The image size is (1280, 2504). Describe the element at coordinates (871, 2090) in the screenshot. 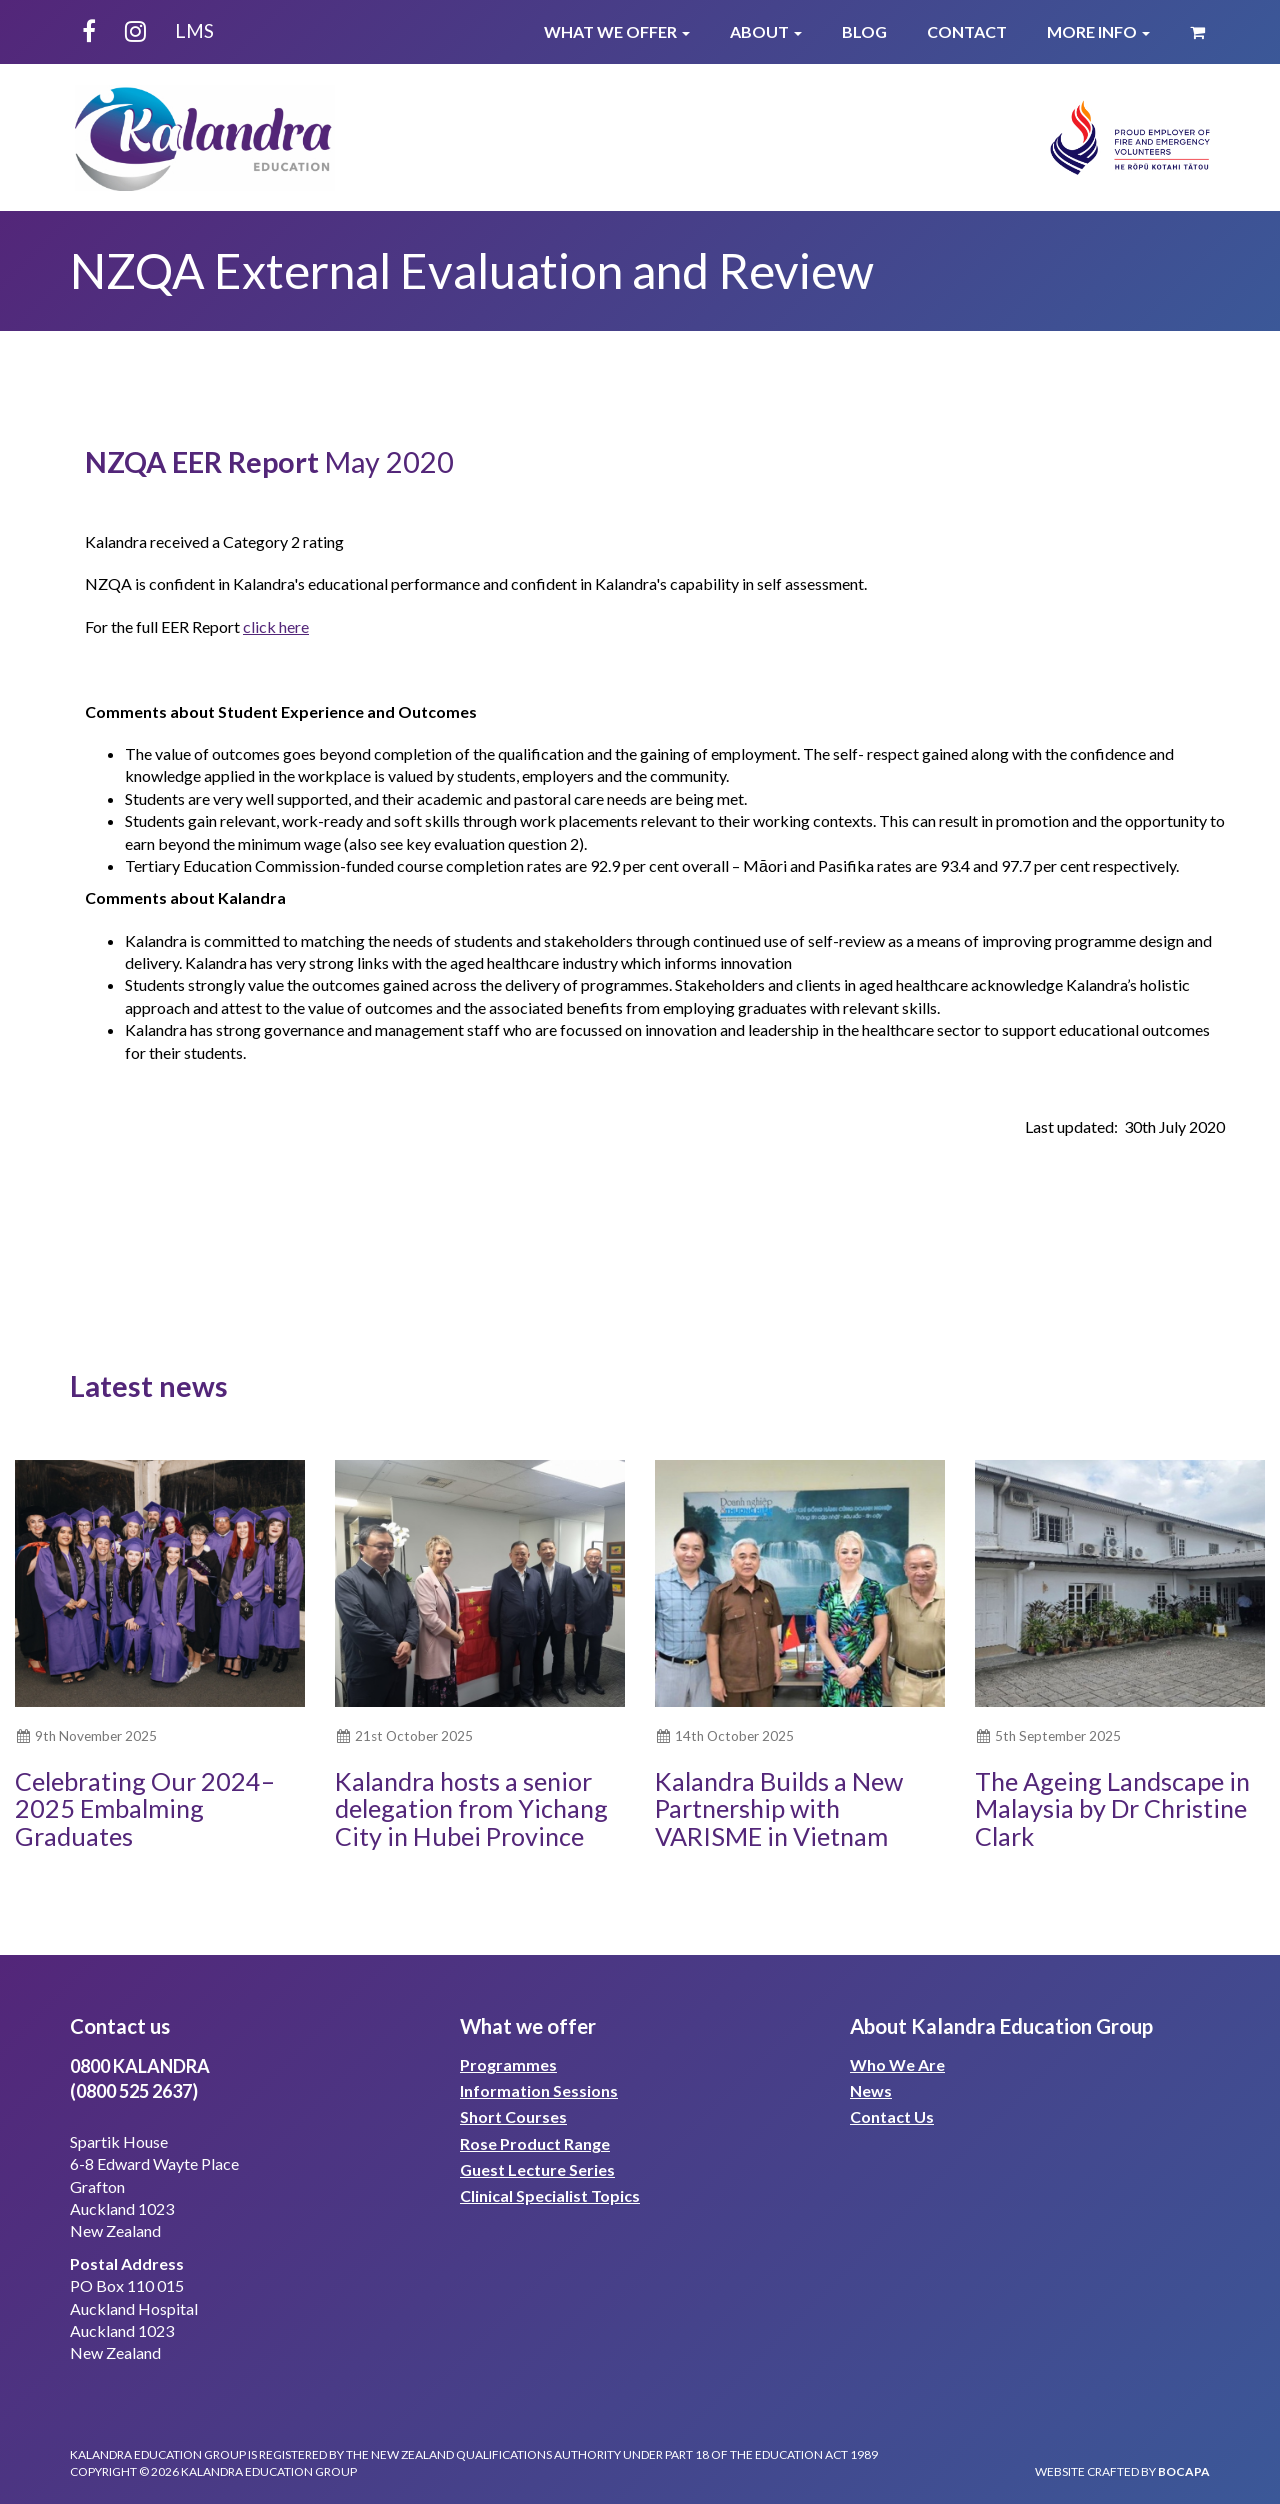

I see `News` at that location.